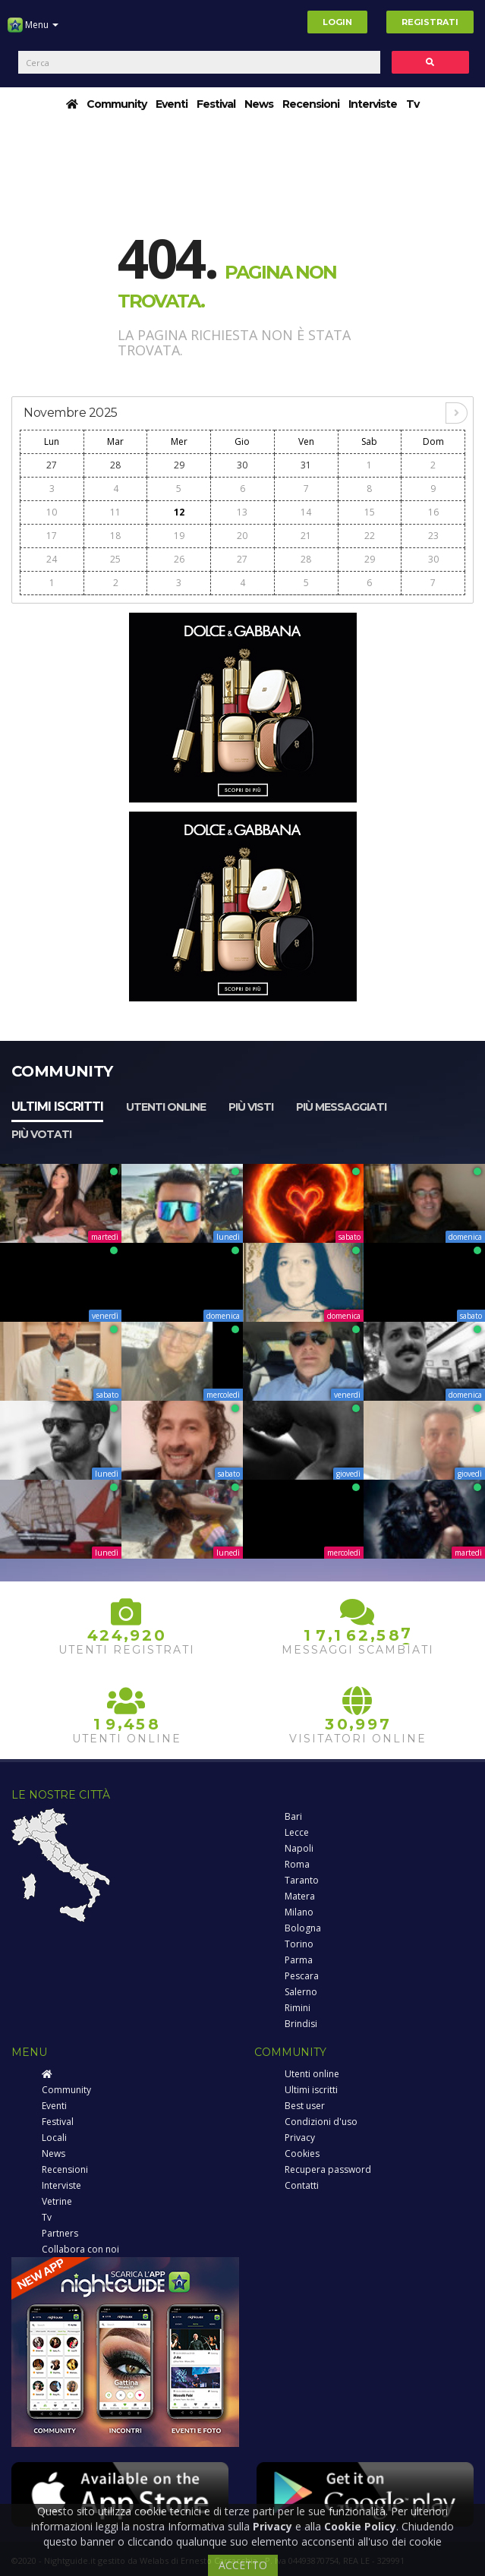 The width and height of the screenshot is (485, 2576). I want to click on Partners, so click(60, 2233).